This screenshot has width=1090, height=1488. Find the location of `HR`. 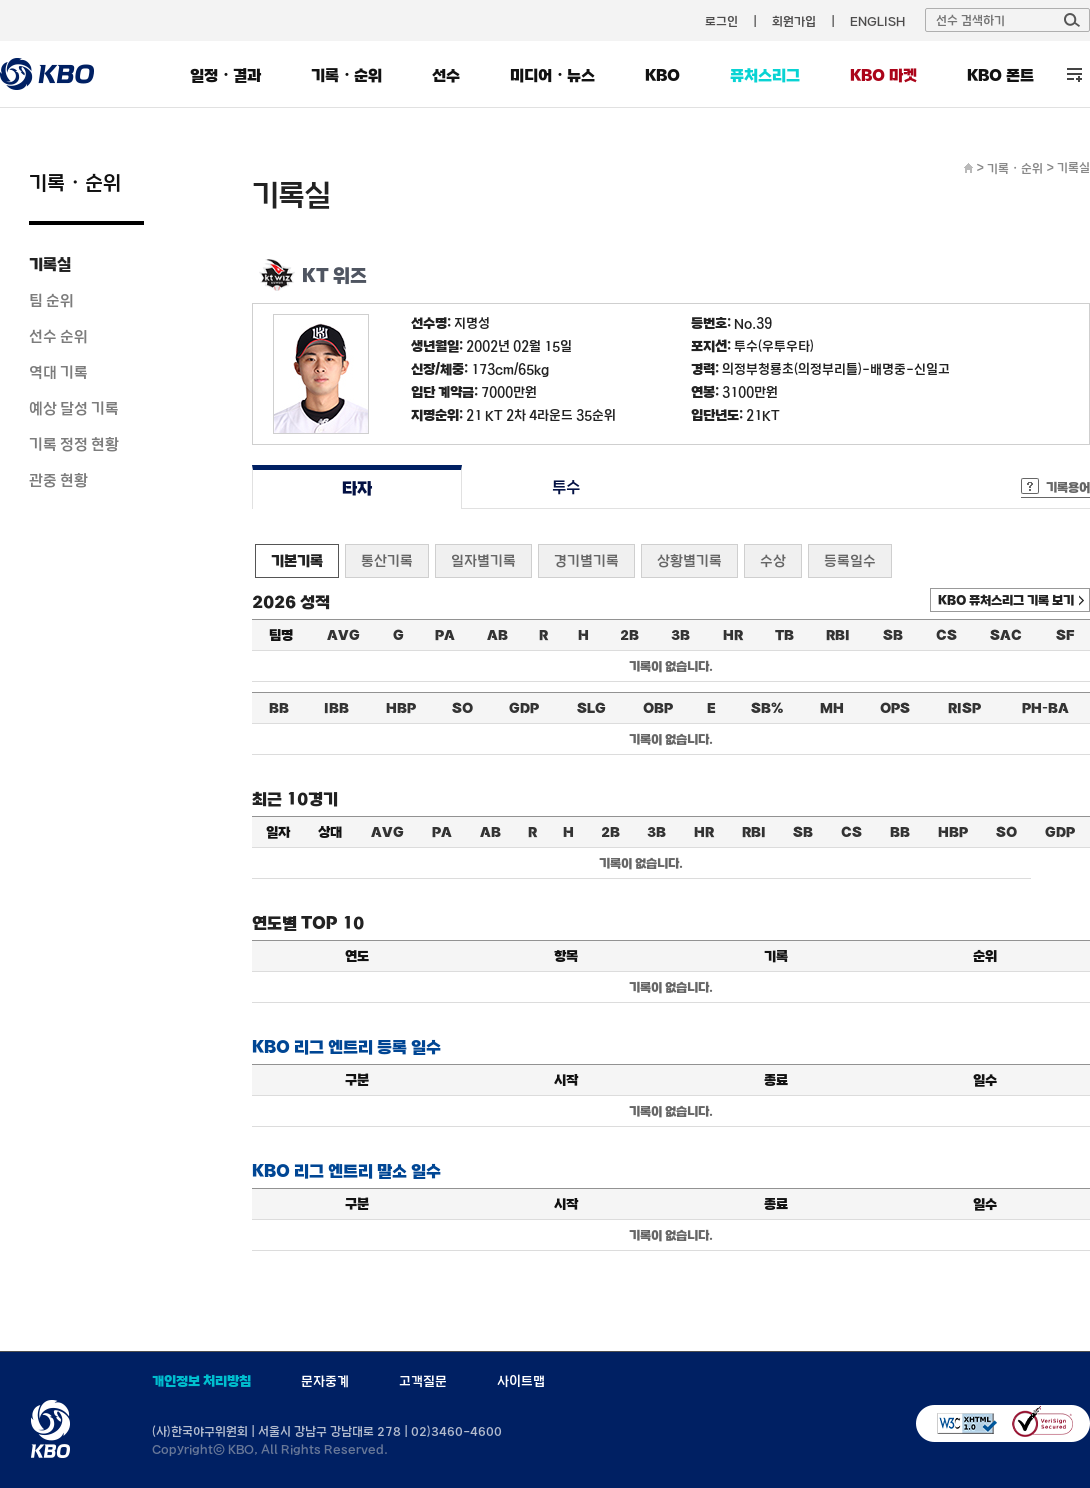

HR is located at coordinates (733, 635).